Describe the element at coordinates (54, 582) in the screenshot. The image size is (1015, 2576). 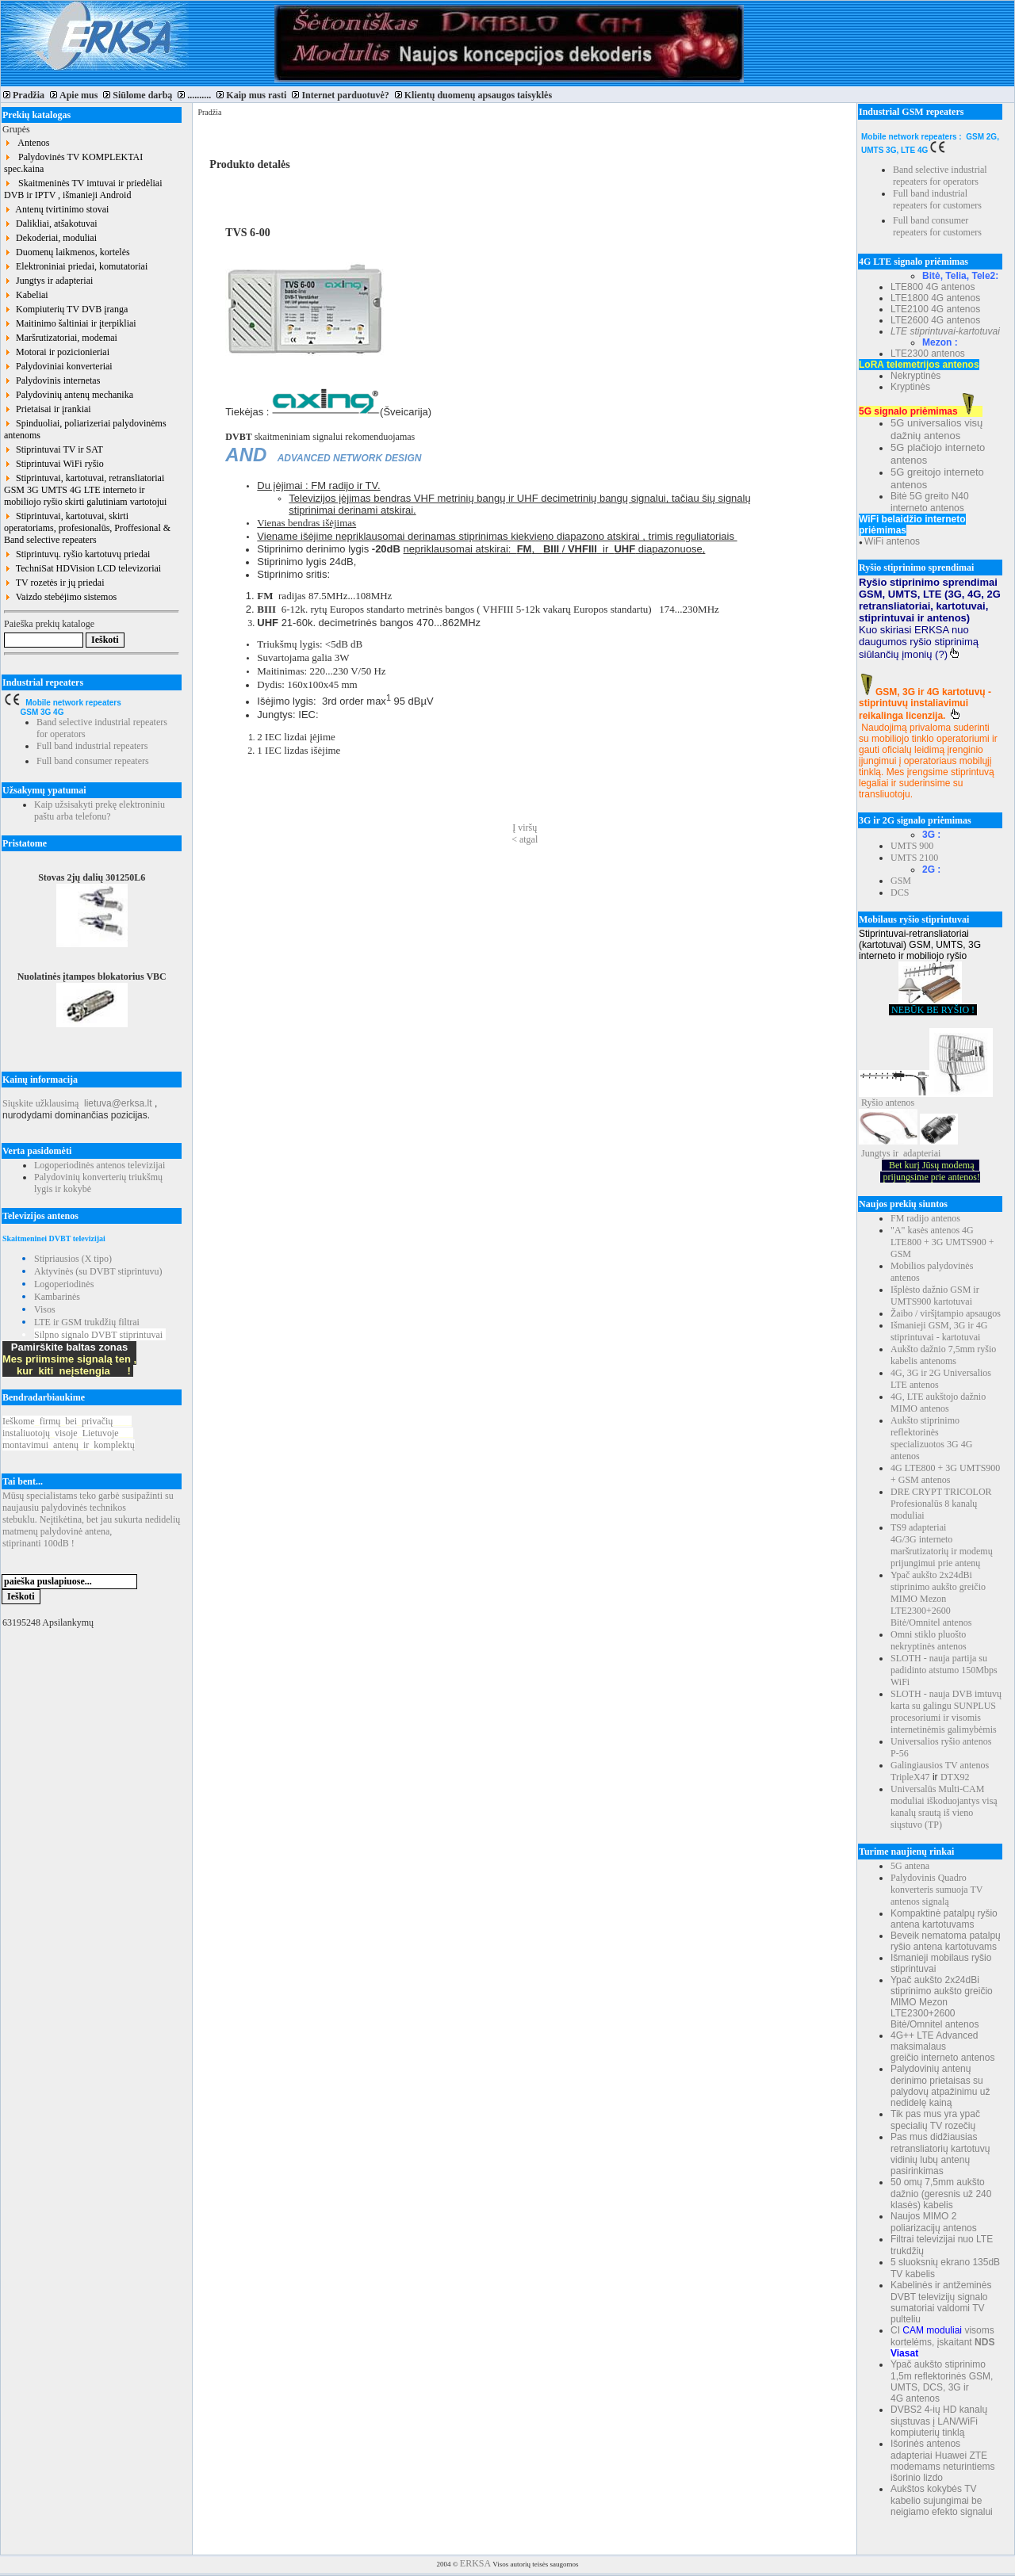
I see `TV rozetės ir jų priedai` at that location.